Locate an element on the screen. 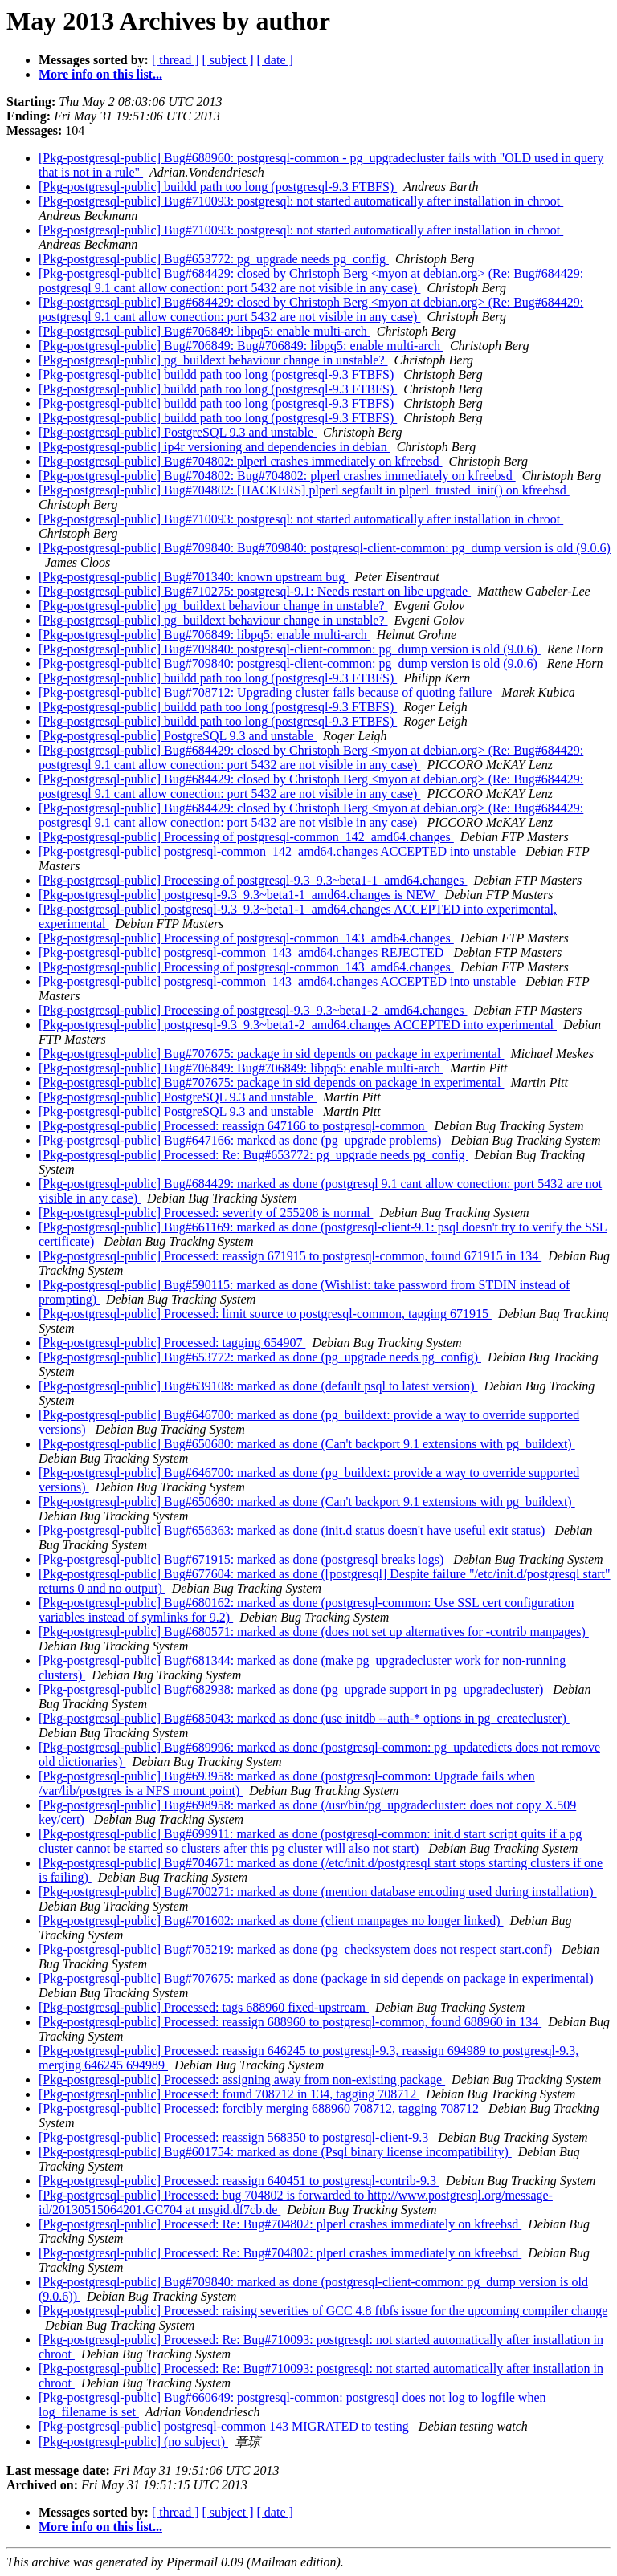 The width and height of the screenshot is (617, 2576). [Pkg-postgresql-public] Bug#705219: marked as done (pg_checksystem does not respect start.conf) is located at coordinates (297, 1949).